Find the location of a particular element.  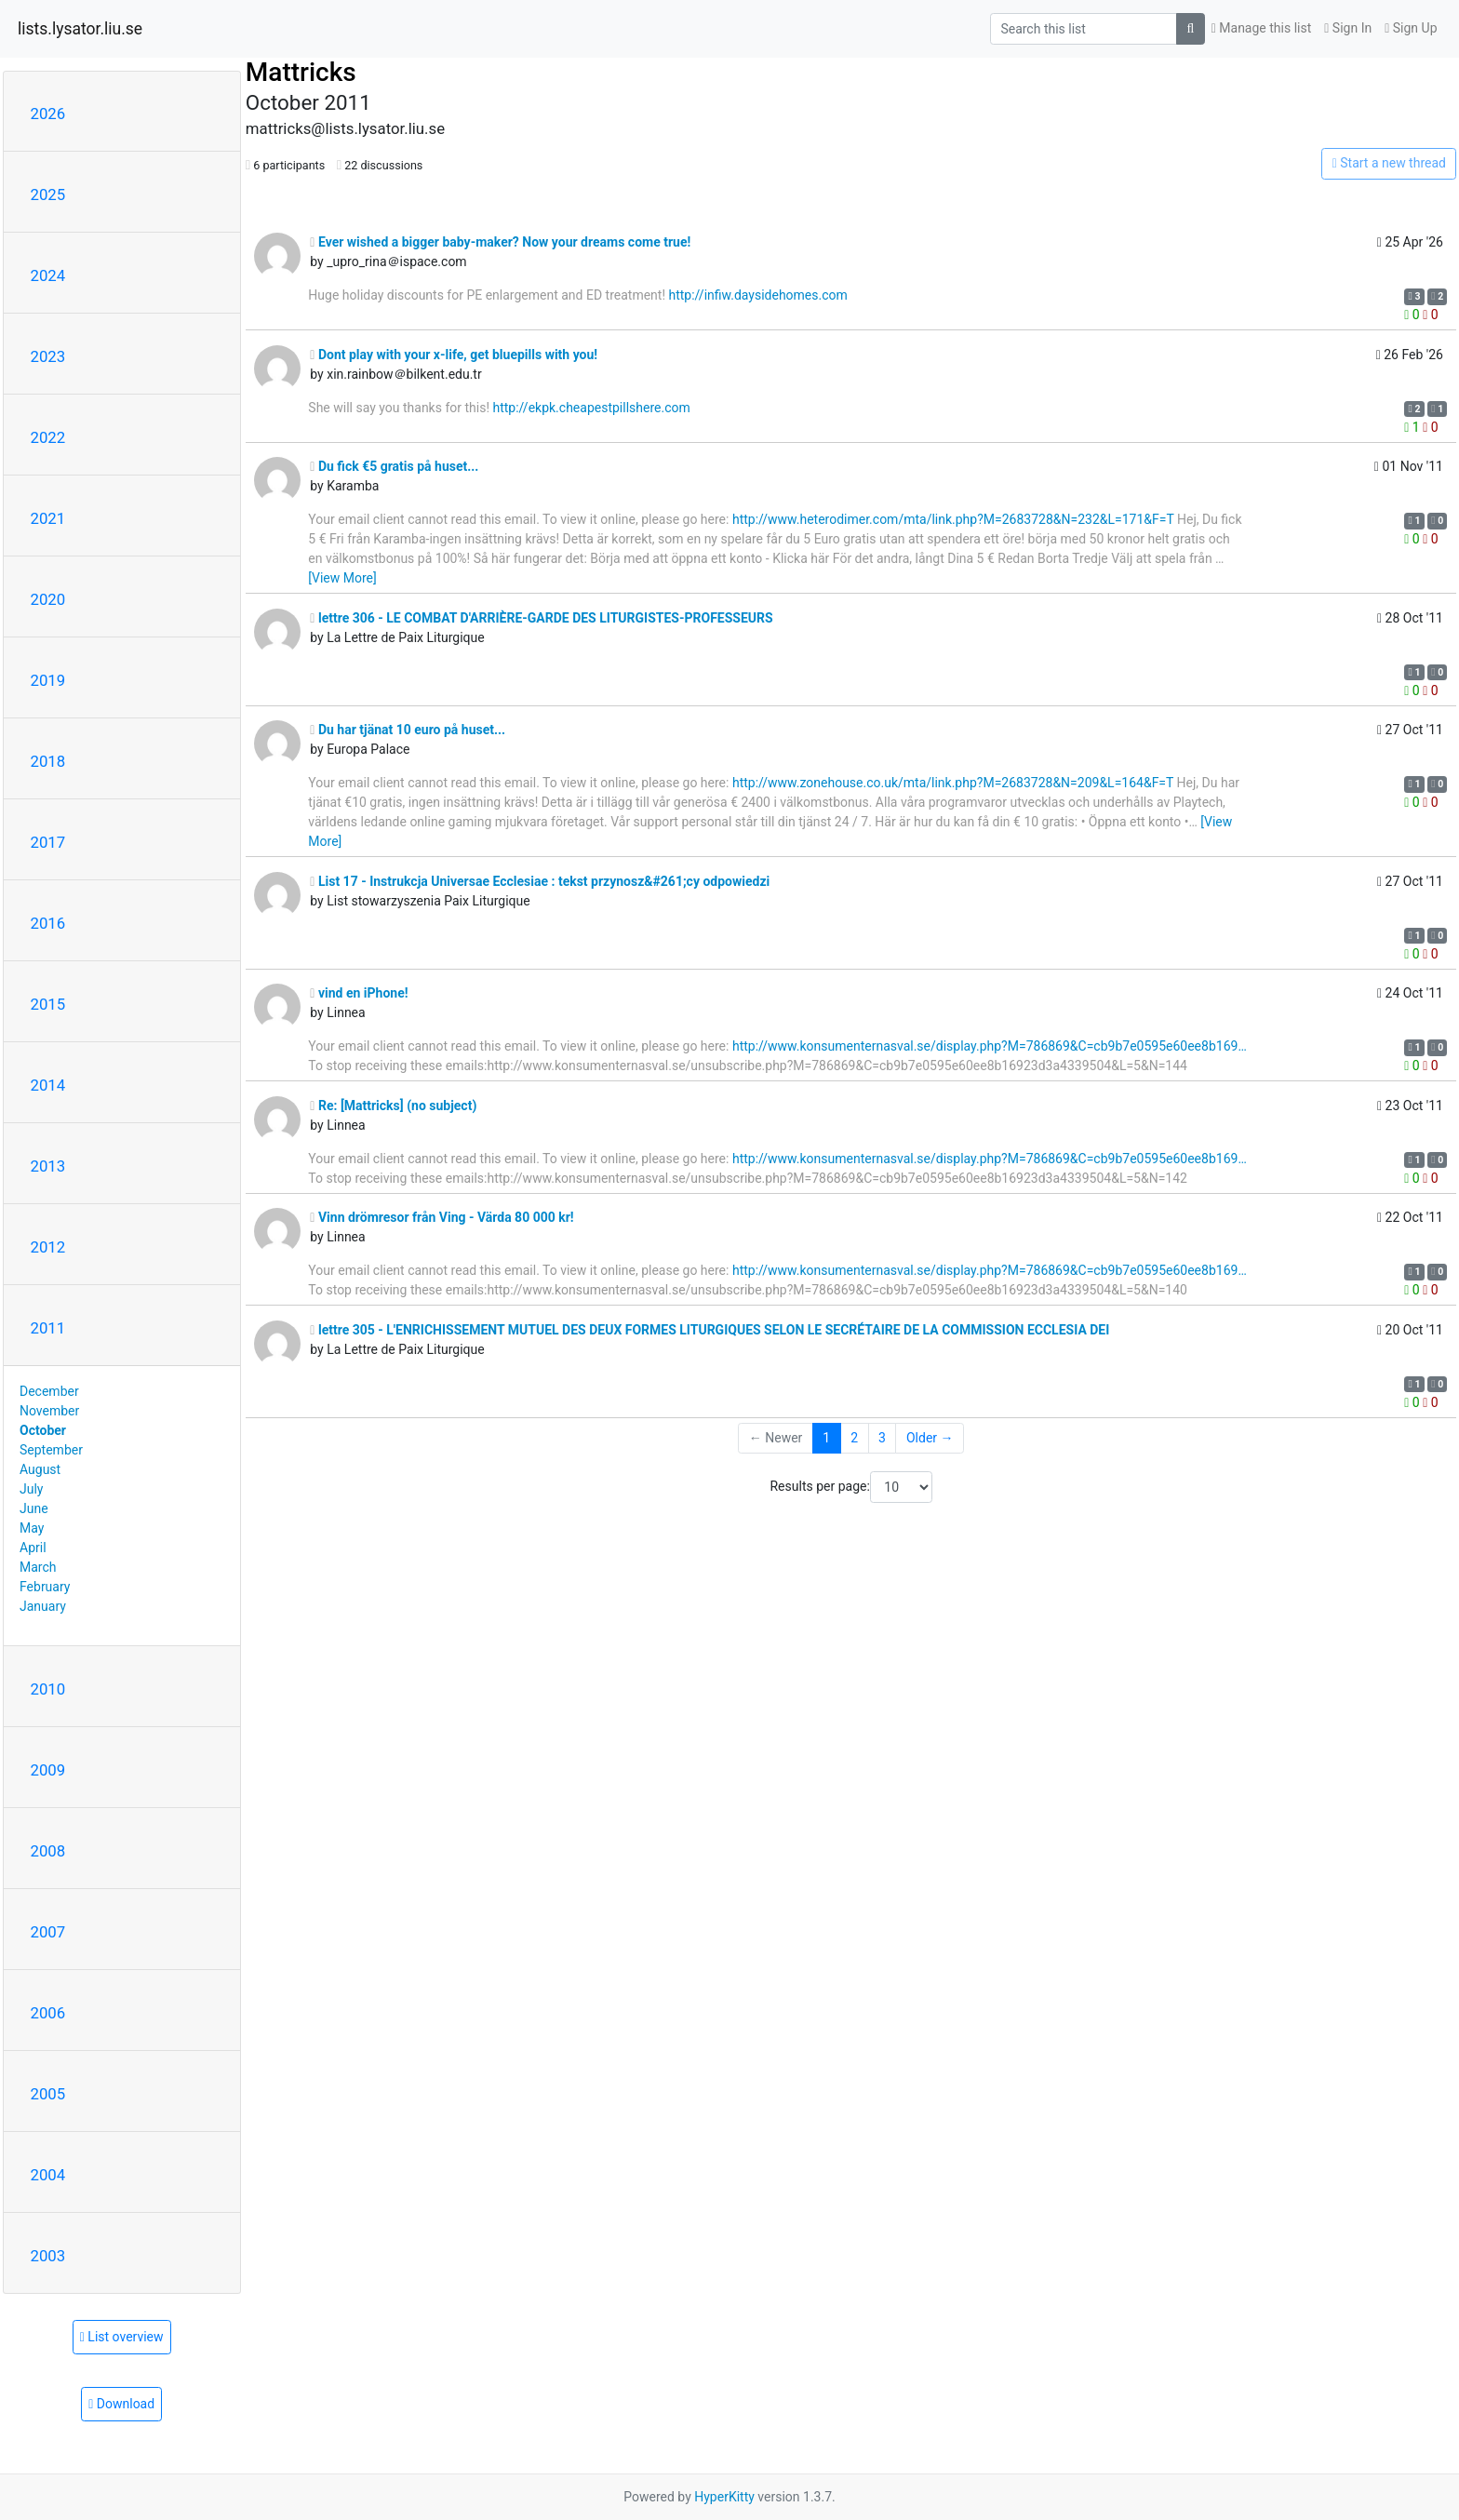

November is located at coordinates (49, 1410).